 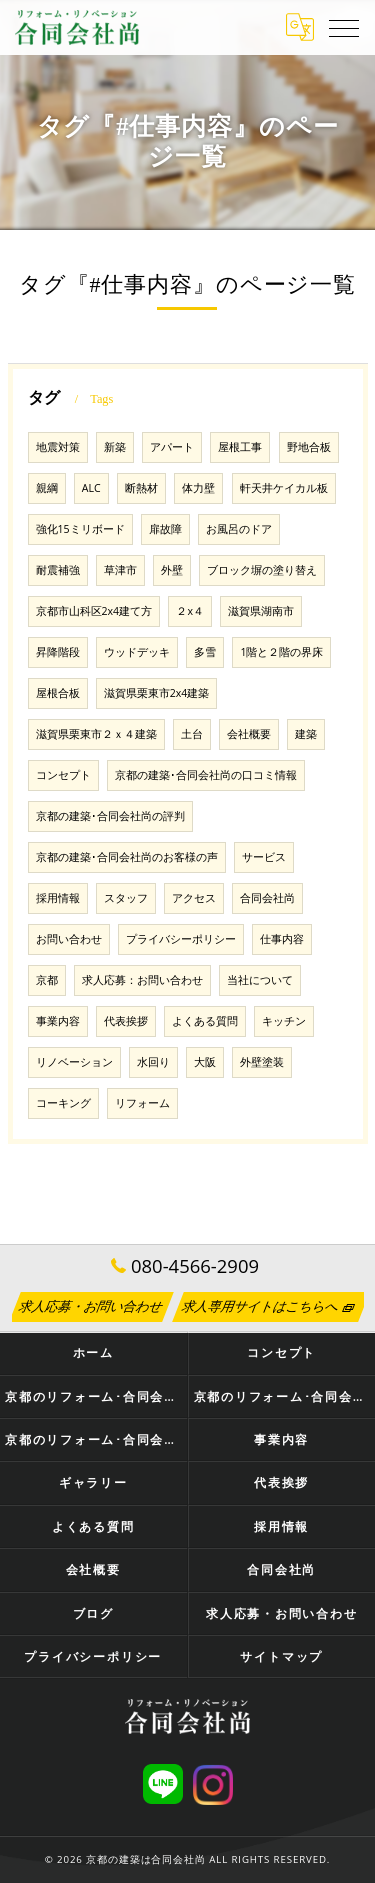 What do you see at coordinates (142, 1103) in the screenshot?
I see `リフォーム` at bounding box center [142, 1103].